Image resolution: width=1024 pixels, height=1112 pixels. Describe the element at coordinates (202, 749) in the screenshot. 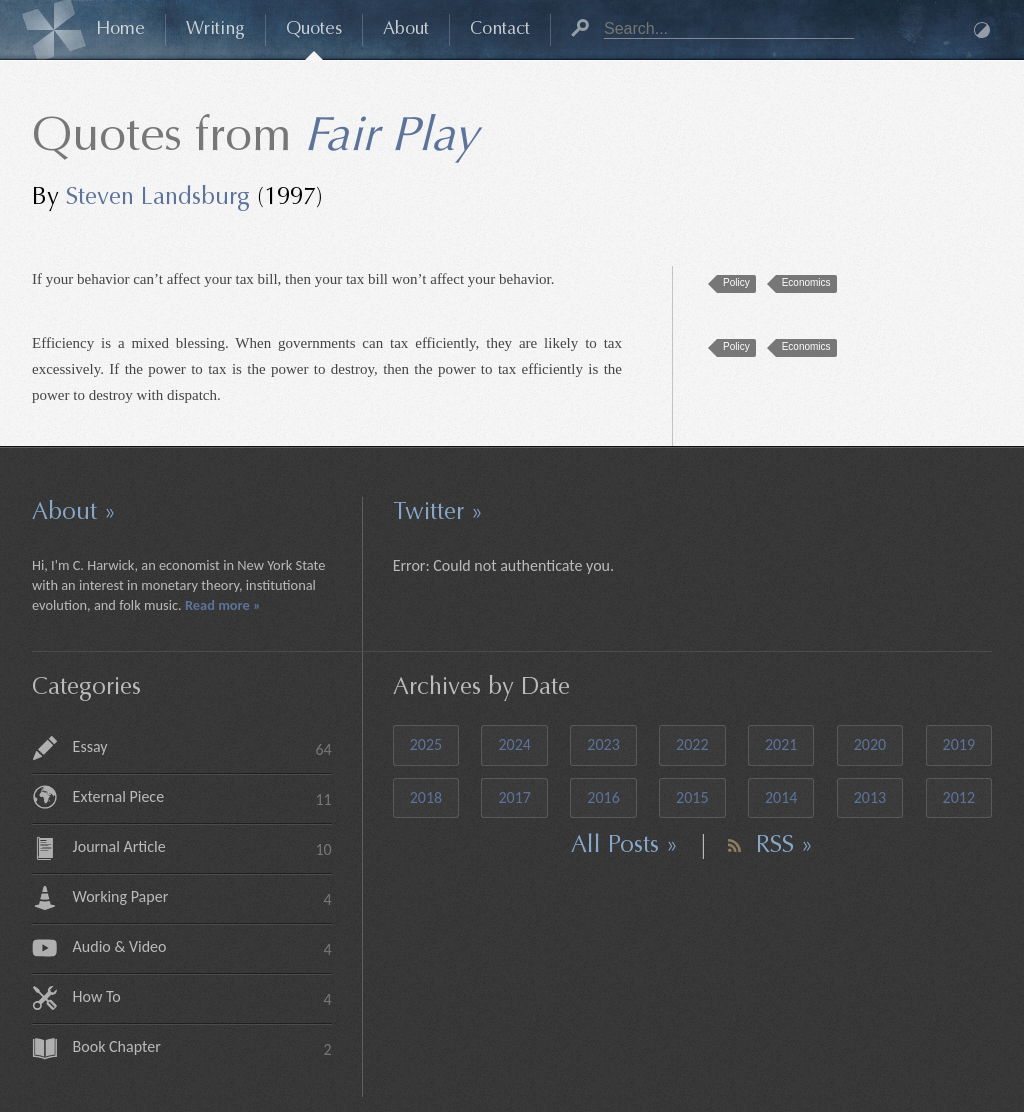

I see `Essay` at that location.